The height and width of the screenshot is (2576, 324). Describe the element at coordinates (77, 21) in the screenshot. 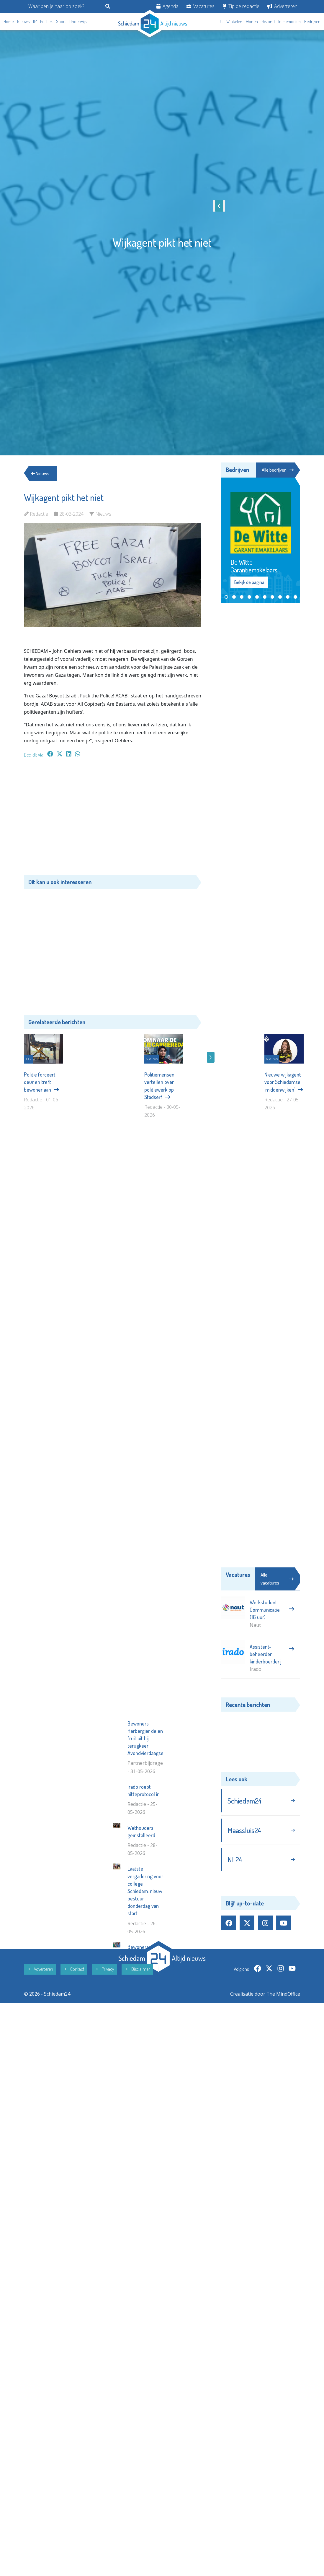

I see `Onderwijs` at that location.